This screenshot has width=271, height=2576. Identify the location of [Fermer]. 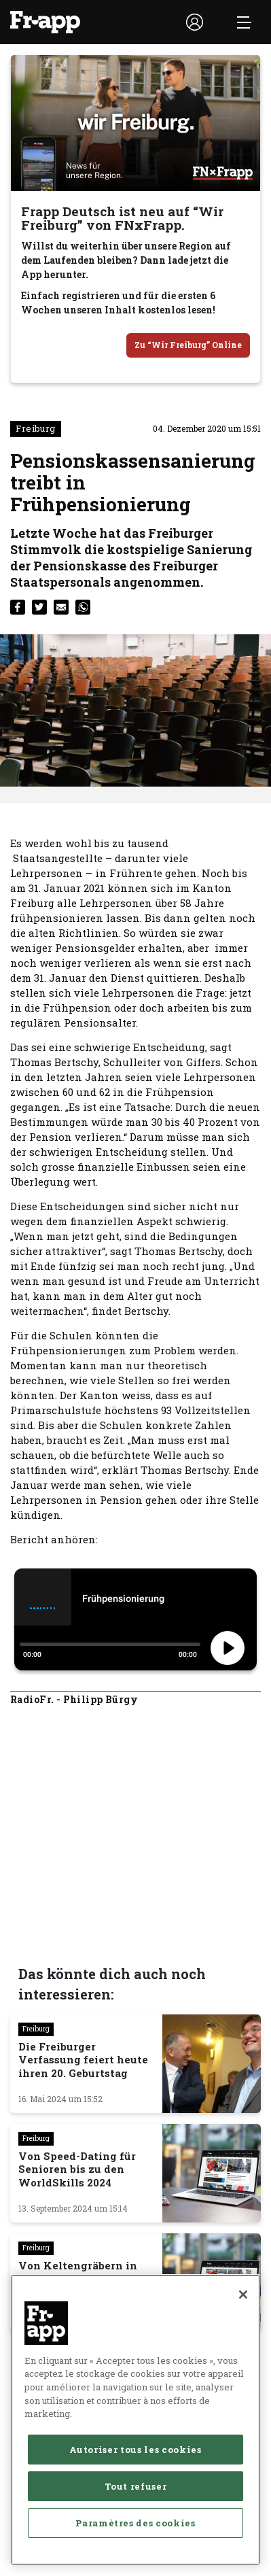
(243, 2378).